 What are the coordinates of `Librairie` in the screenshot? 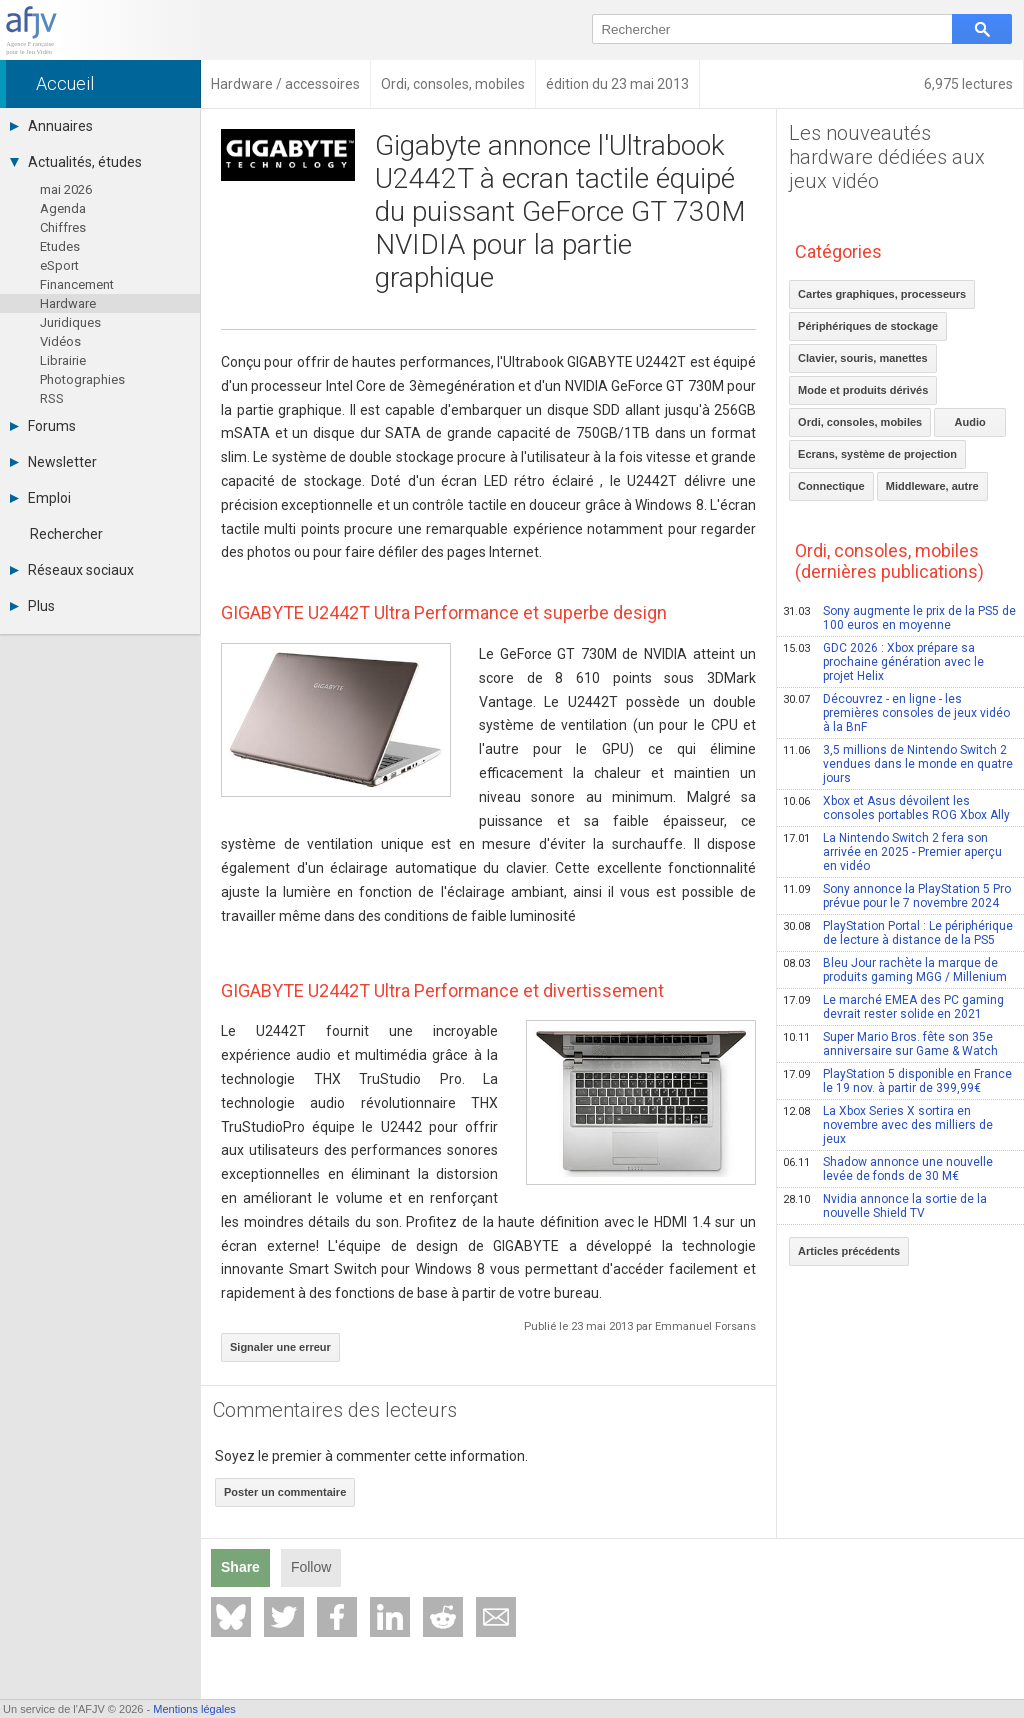 It's located at (63, 360).